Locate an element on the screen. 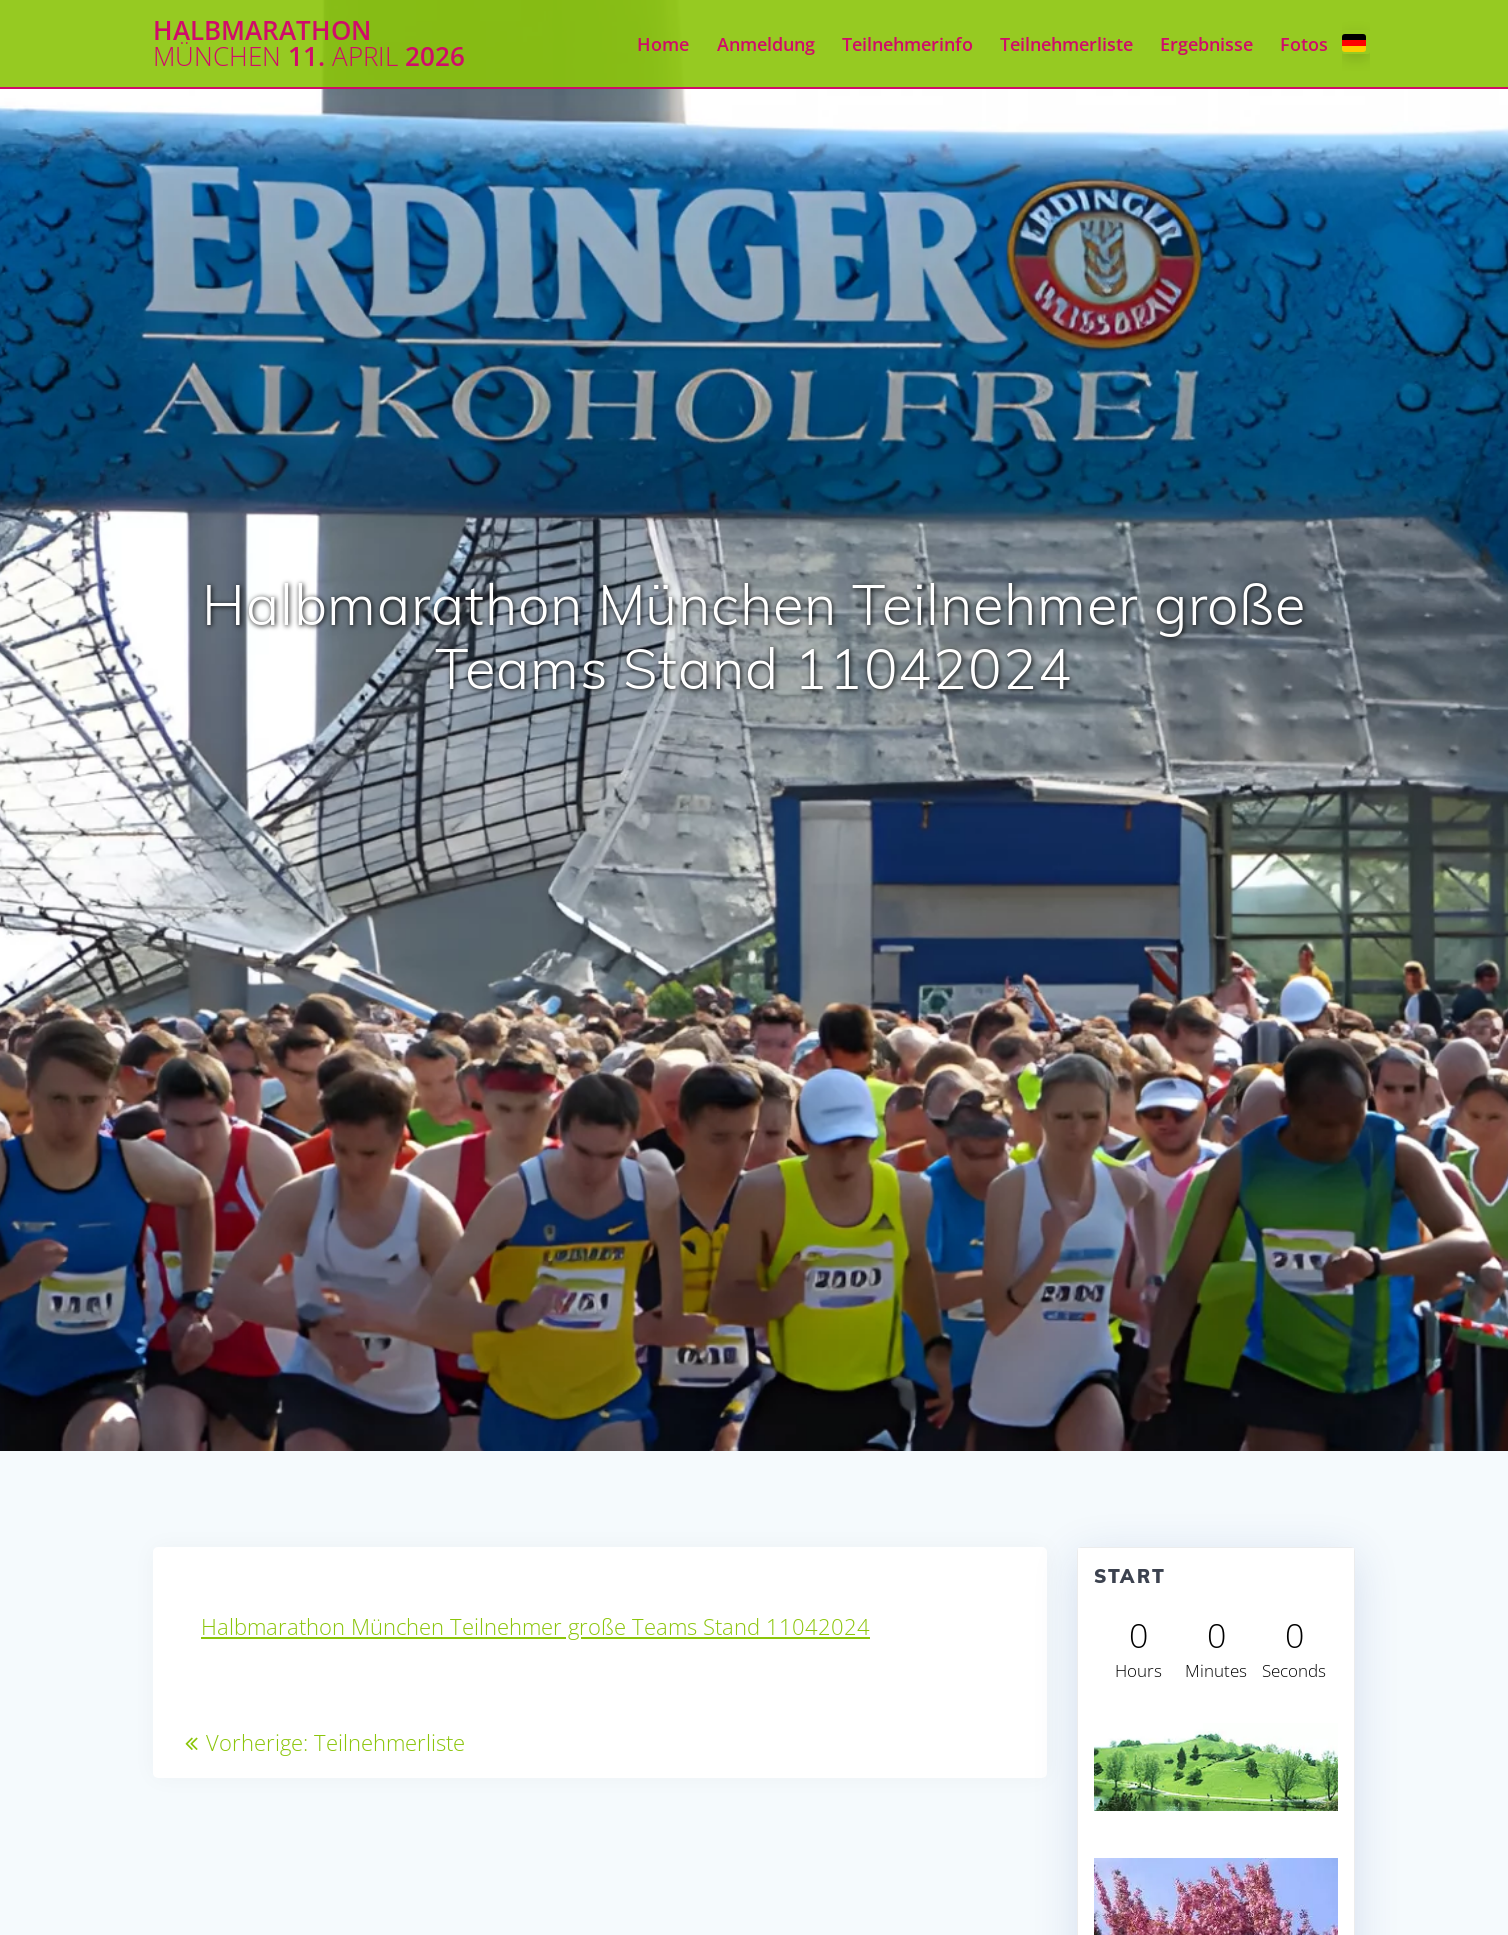  Teilnehmerliste is located at coordinates (1066, 44).